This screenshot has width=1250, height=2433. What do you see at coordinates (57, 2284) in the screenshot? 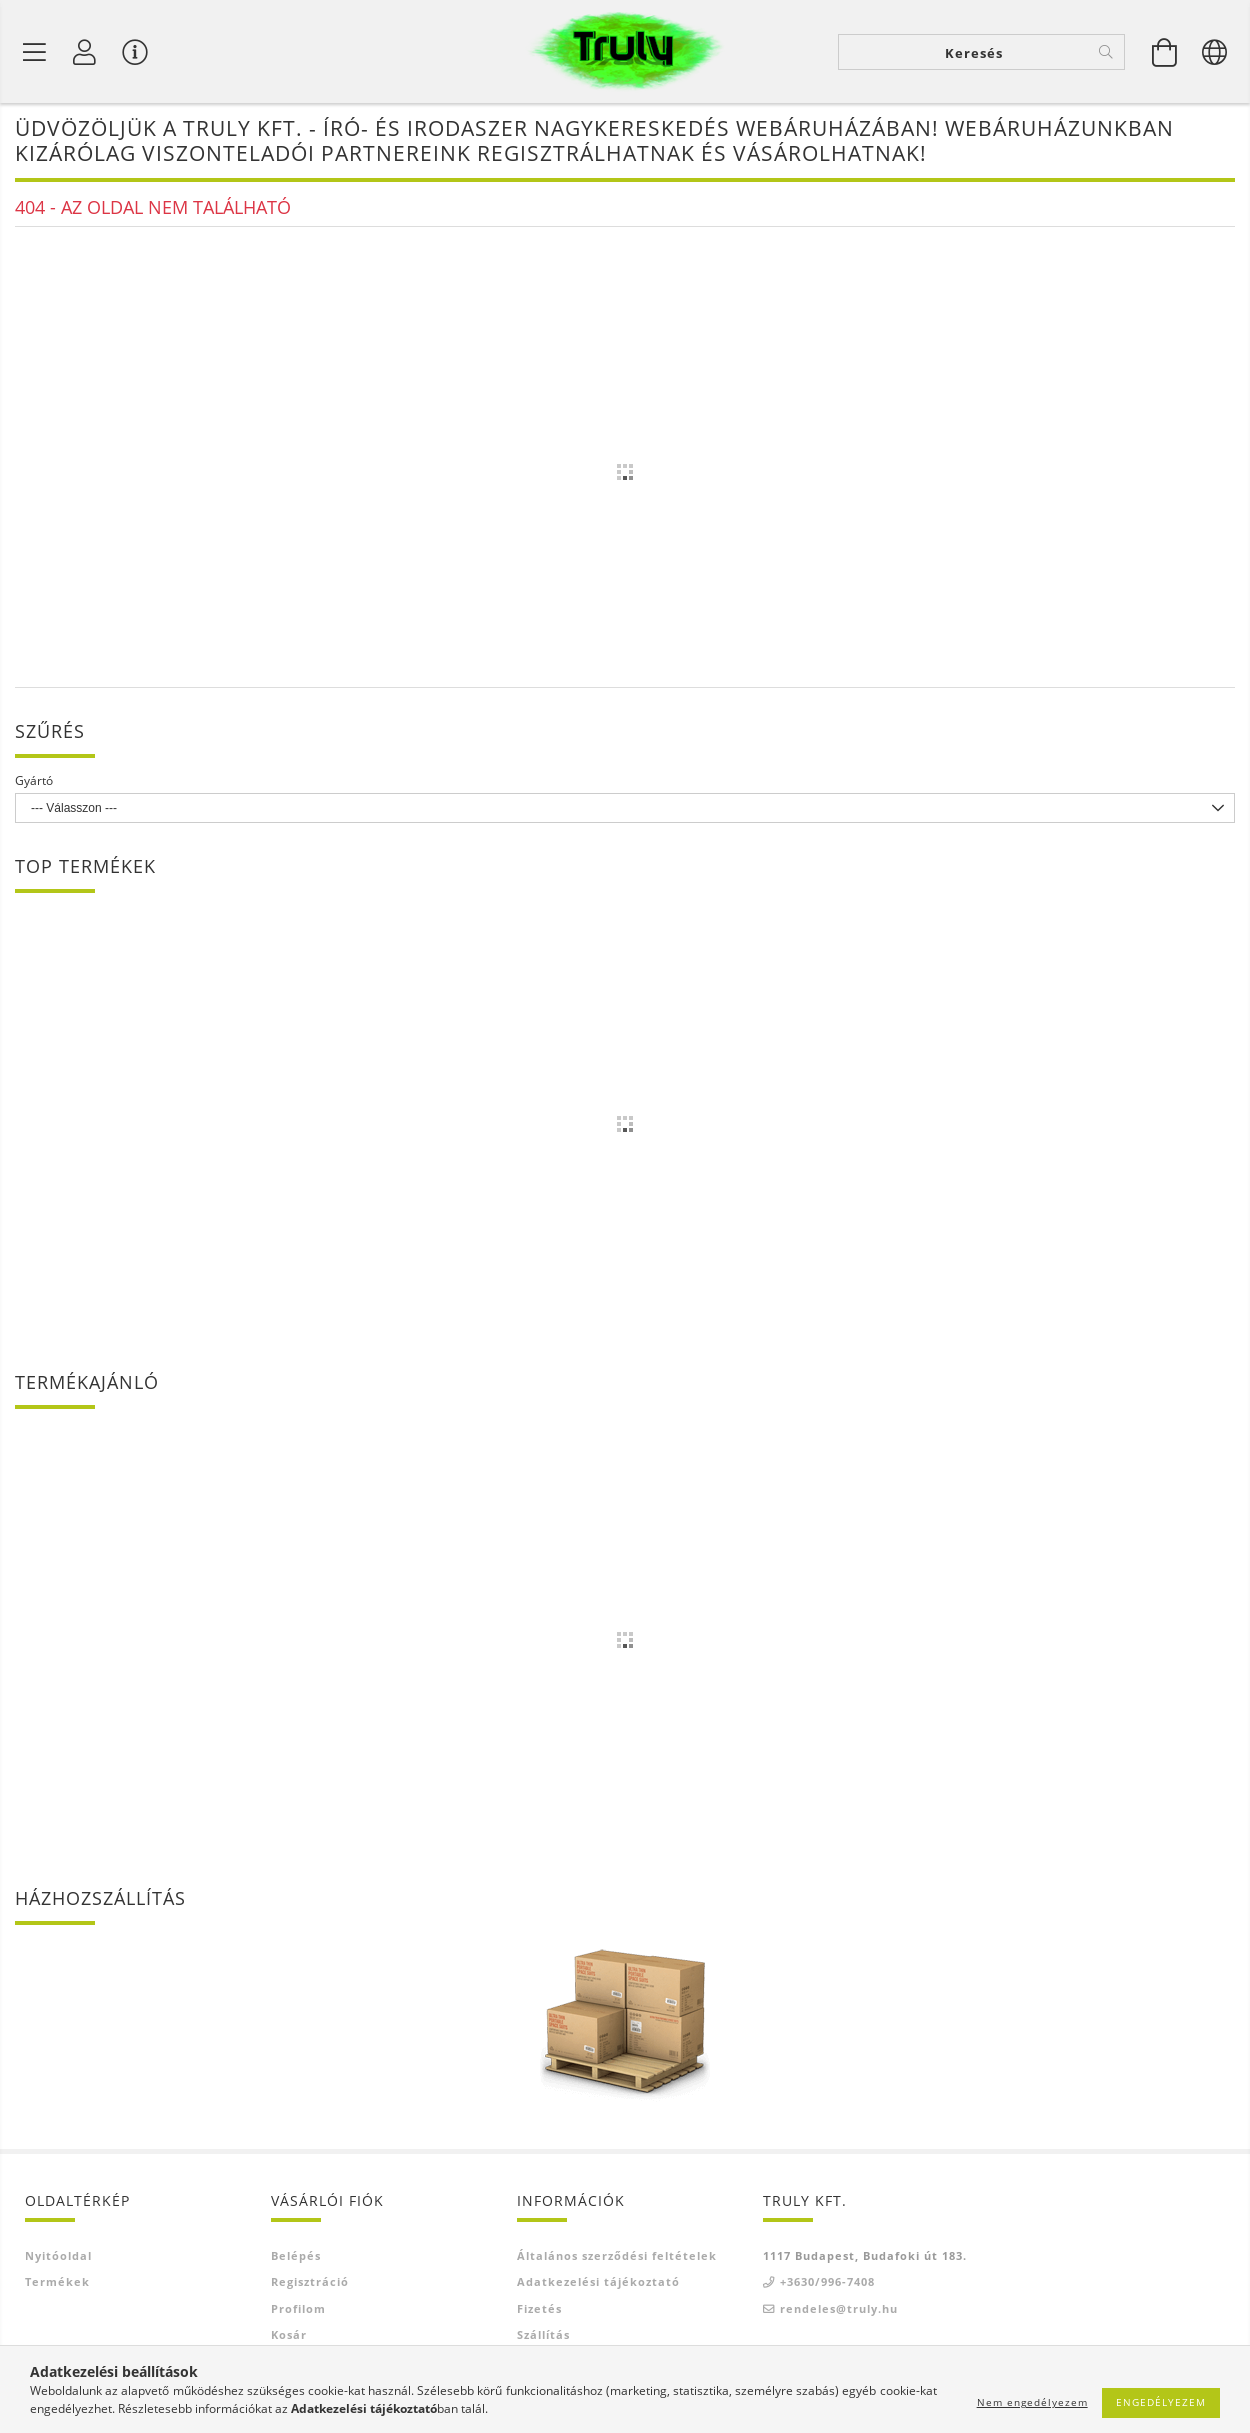
I see `Termékek` at bounding box center [57, 2284].